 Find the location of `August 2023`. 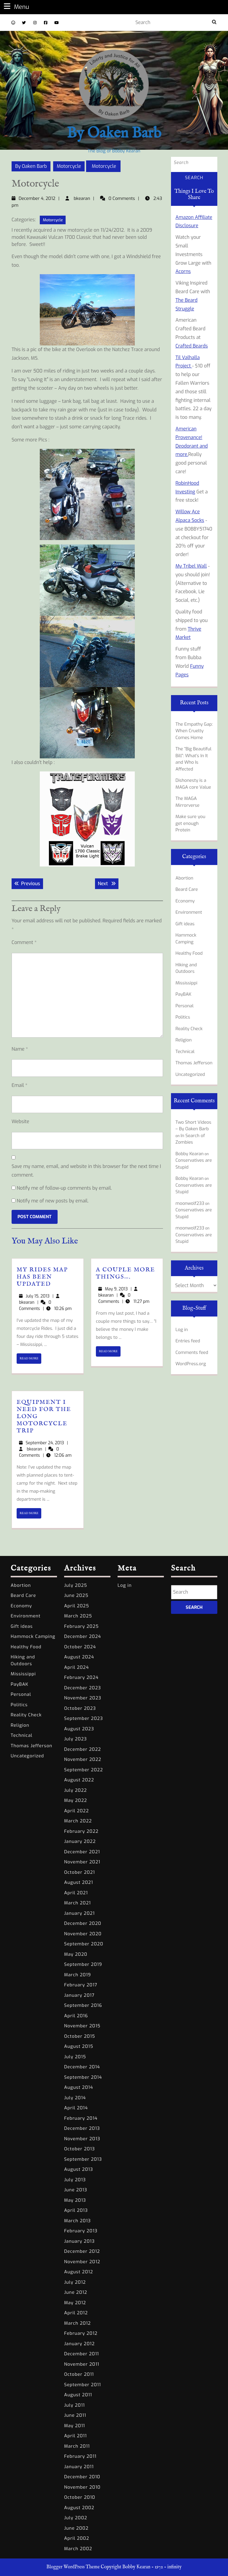

August 2023 is located at coordinates (79, 1729).